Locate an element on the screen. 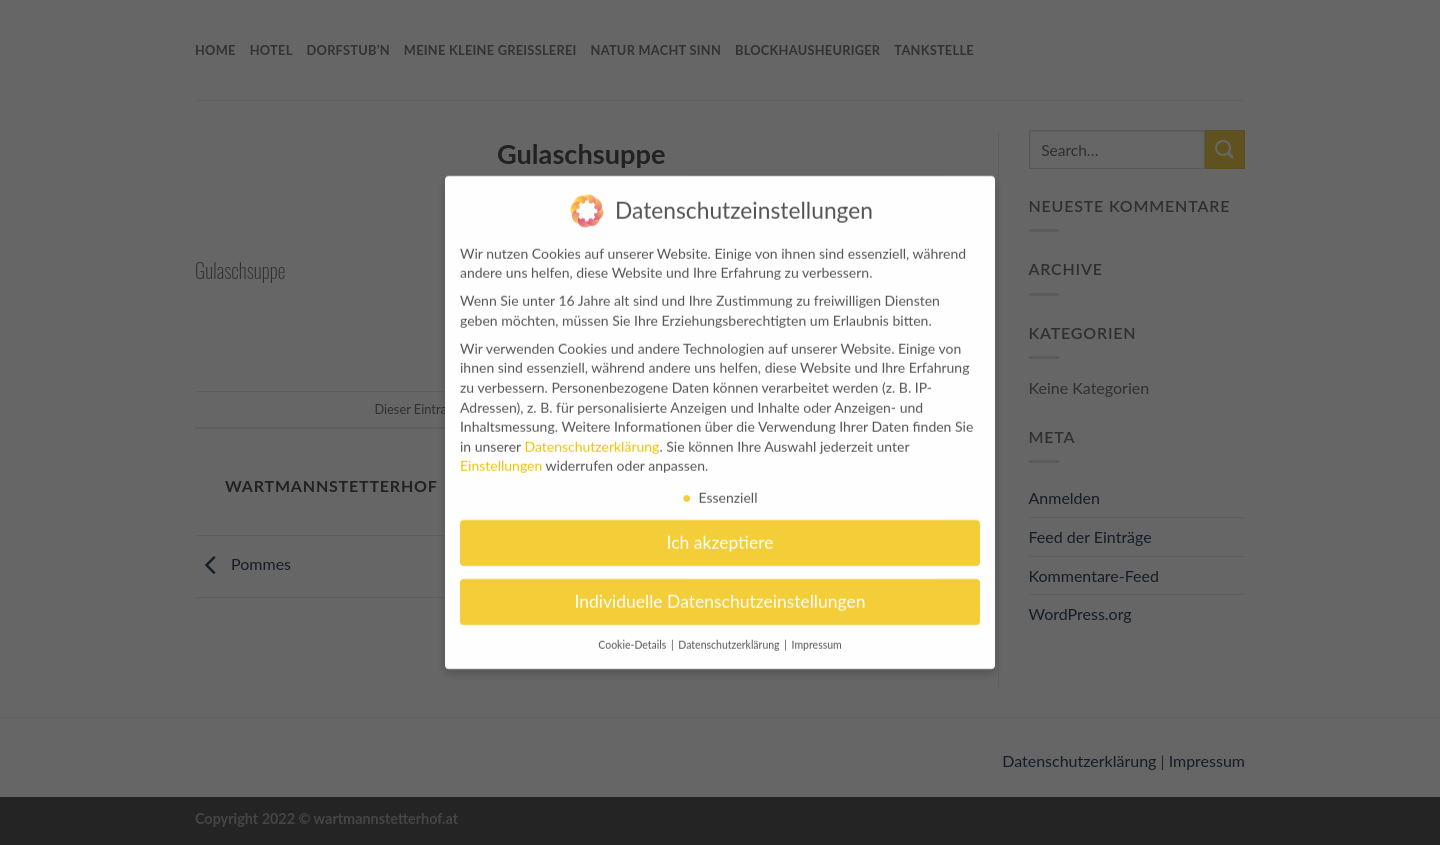 Image resolution: width=1440 pixels, height=845 pixels. Ich akzeptiere [button] is located at coordinates (720, 534).